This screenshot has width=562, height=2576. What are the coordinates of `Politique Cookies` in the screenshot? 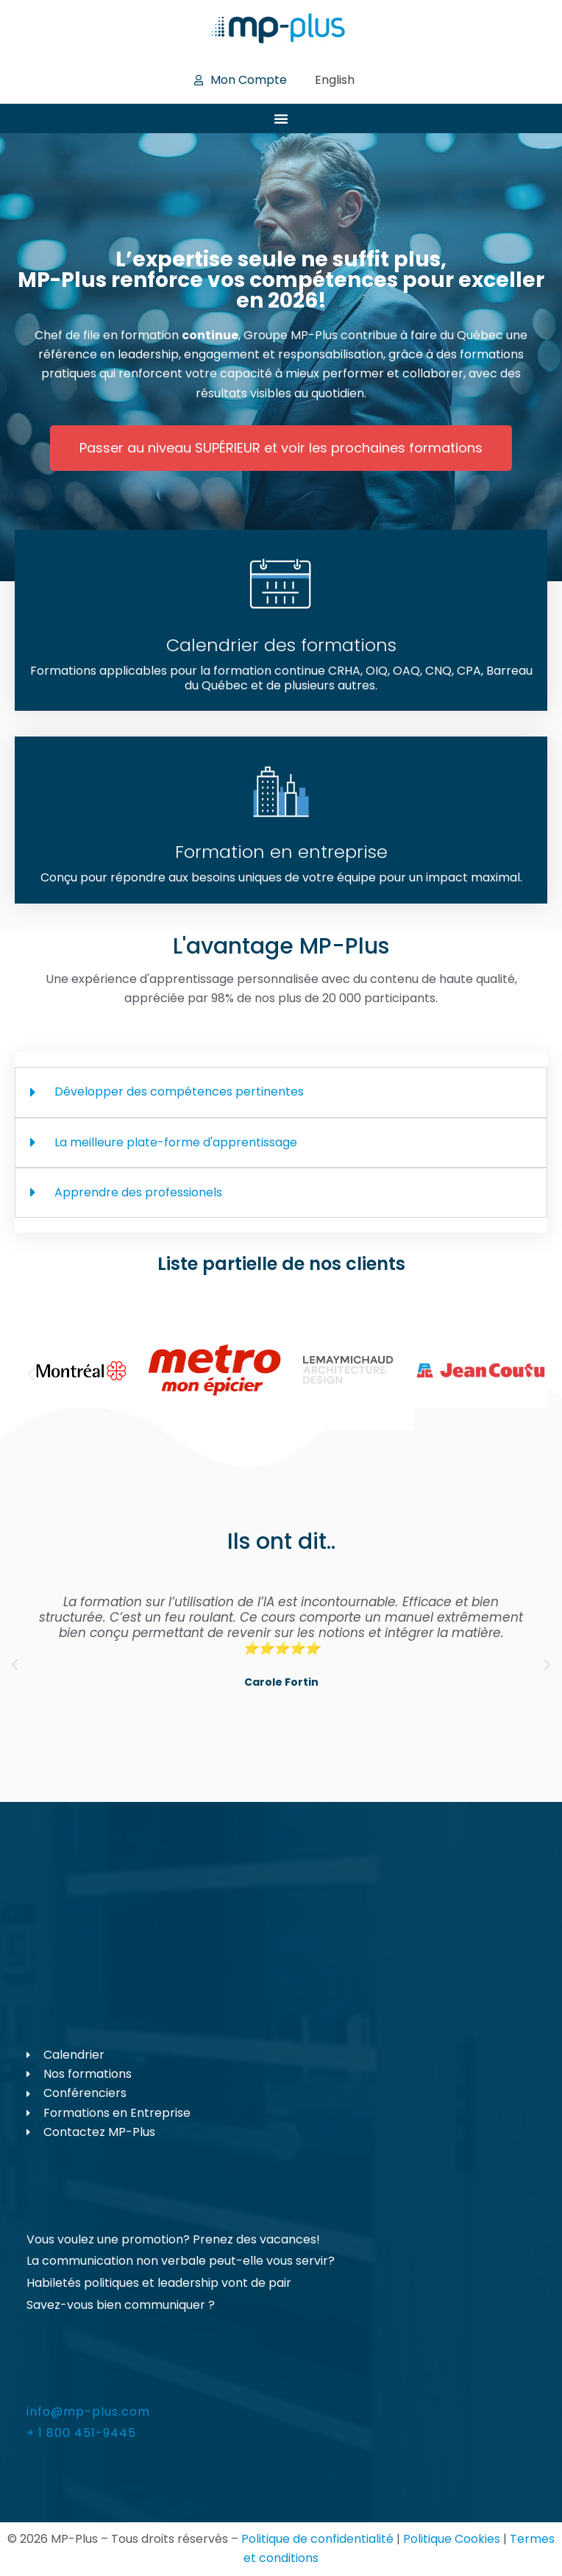 It's located at (451, 2538).